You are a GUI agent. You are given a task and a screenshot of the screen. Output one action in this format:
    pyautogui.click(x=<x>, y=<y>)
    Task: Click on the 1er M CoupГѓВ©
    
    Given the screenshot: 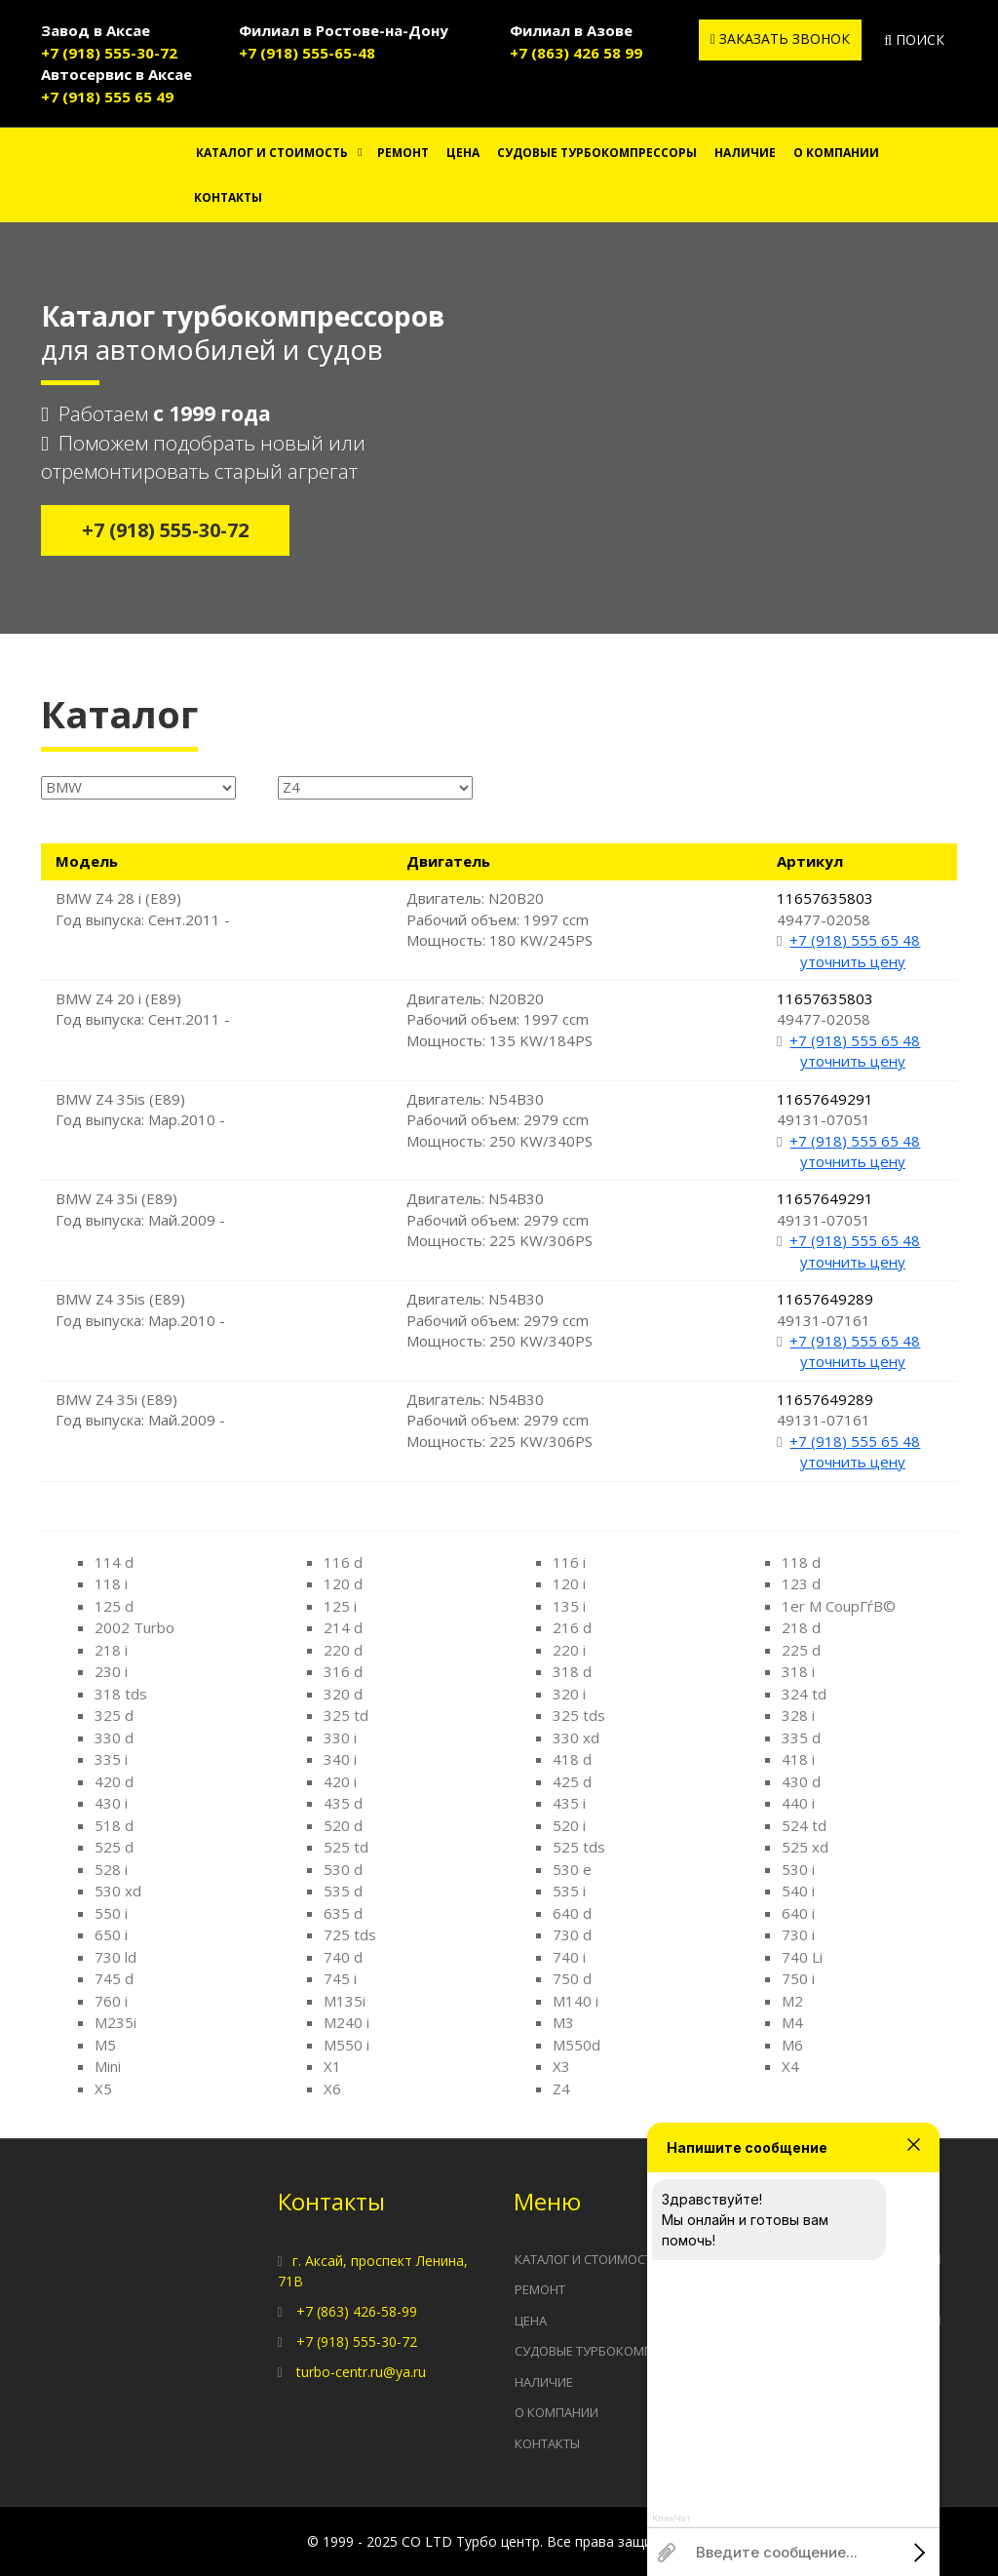 What is the action you would take?
    pyautogui.click(x=839, y=1606)
    